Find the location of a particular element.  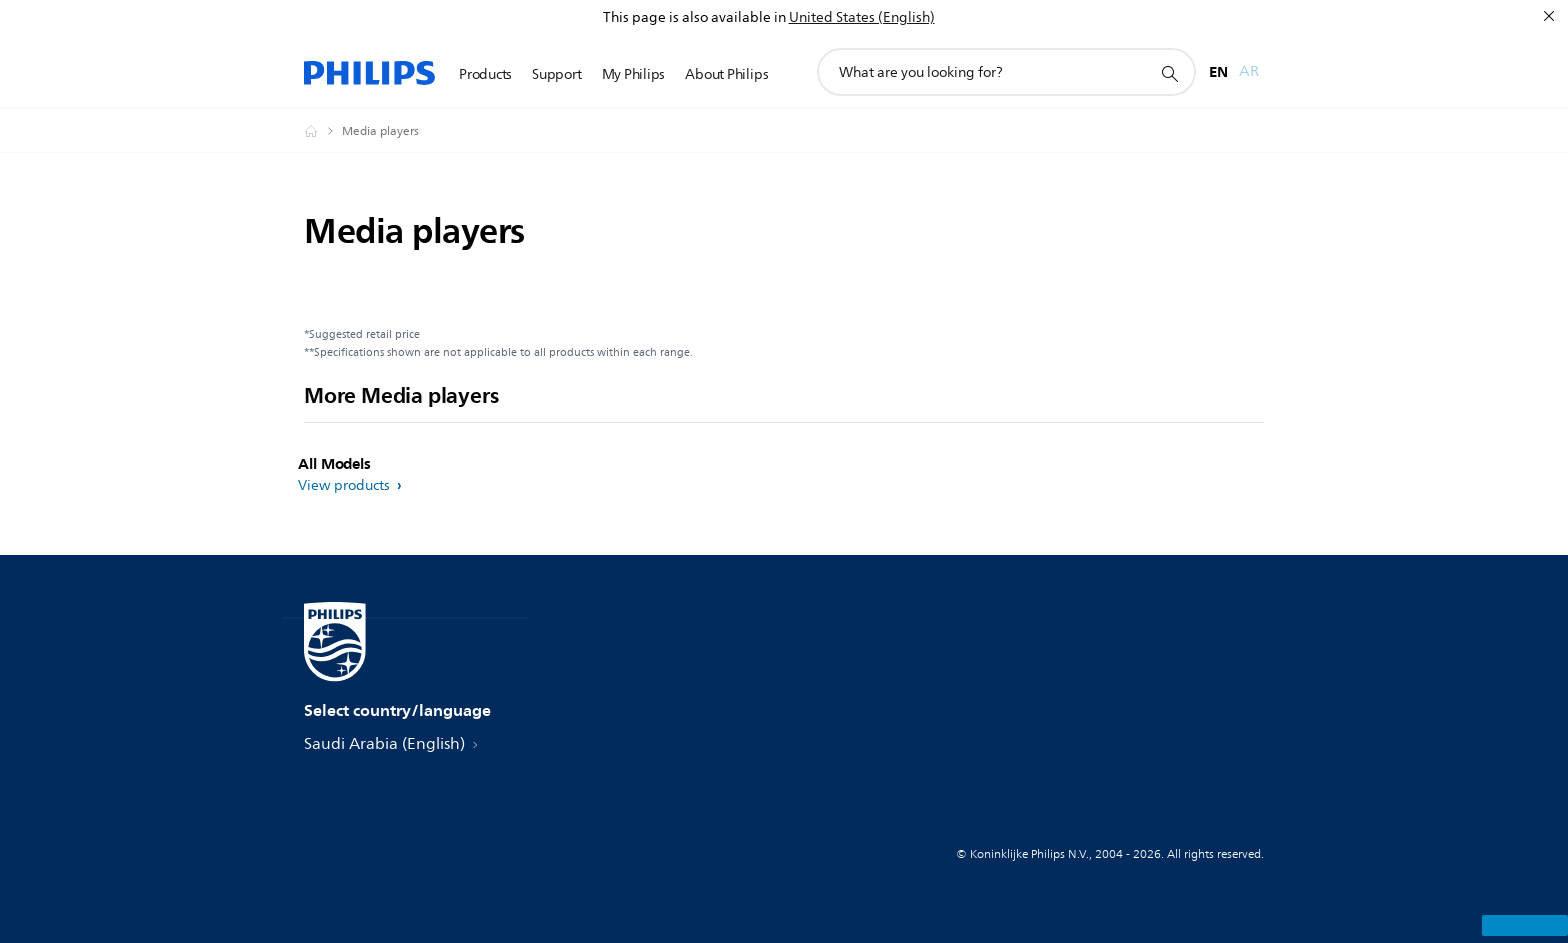

[Close] is located at coordinates (1549, 16).